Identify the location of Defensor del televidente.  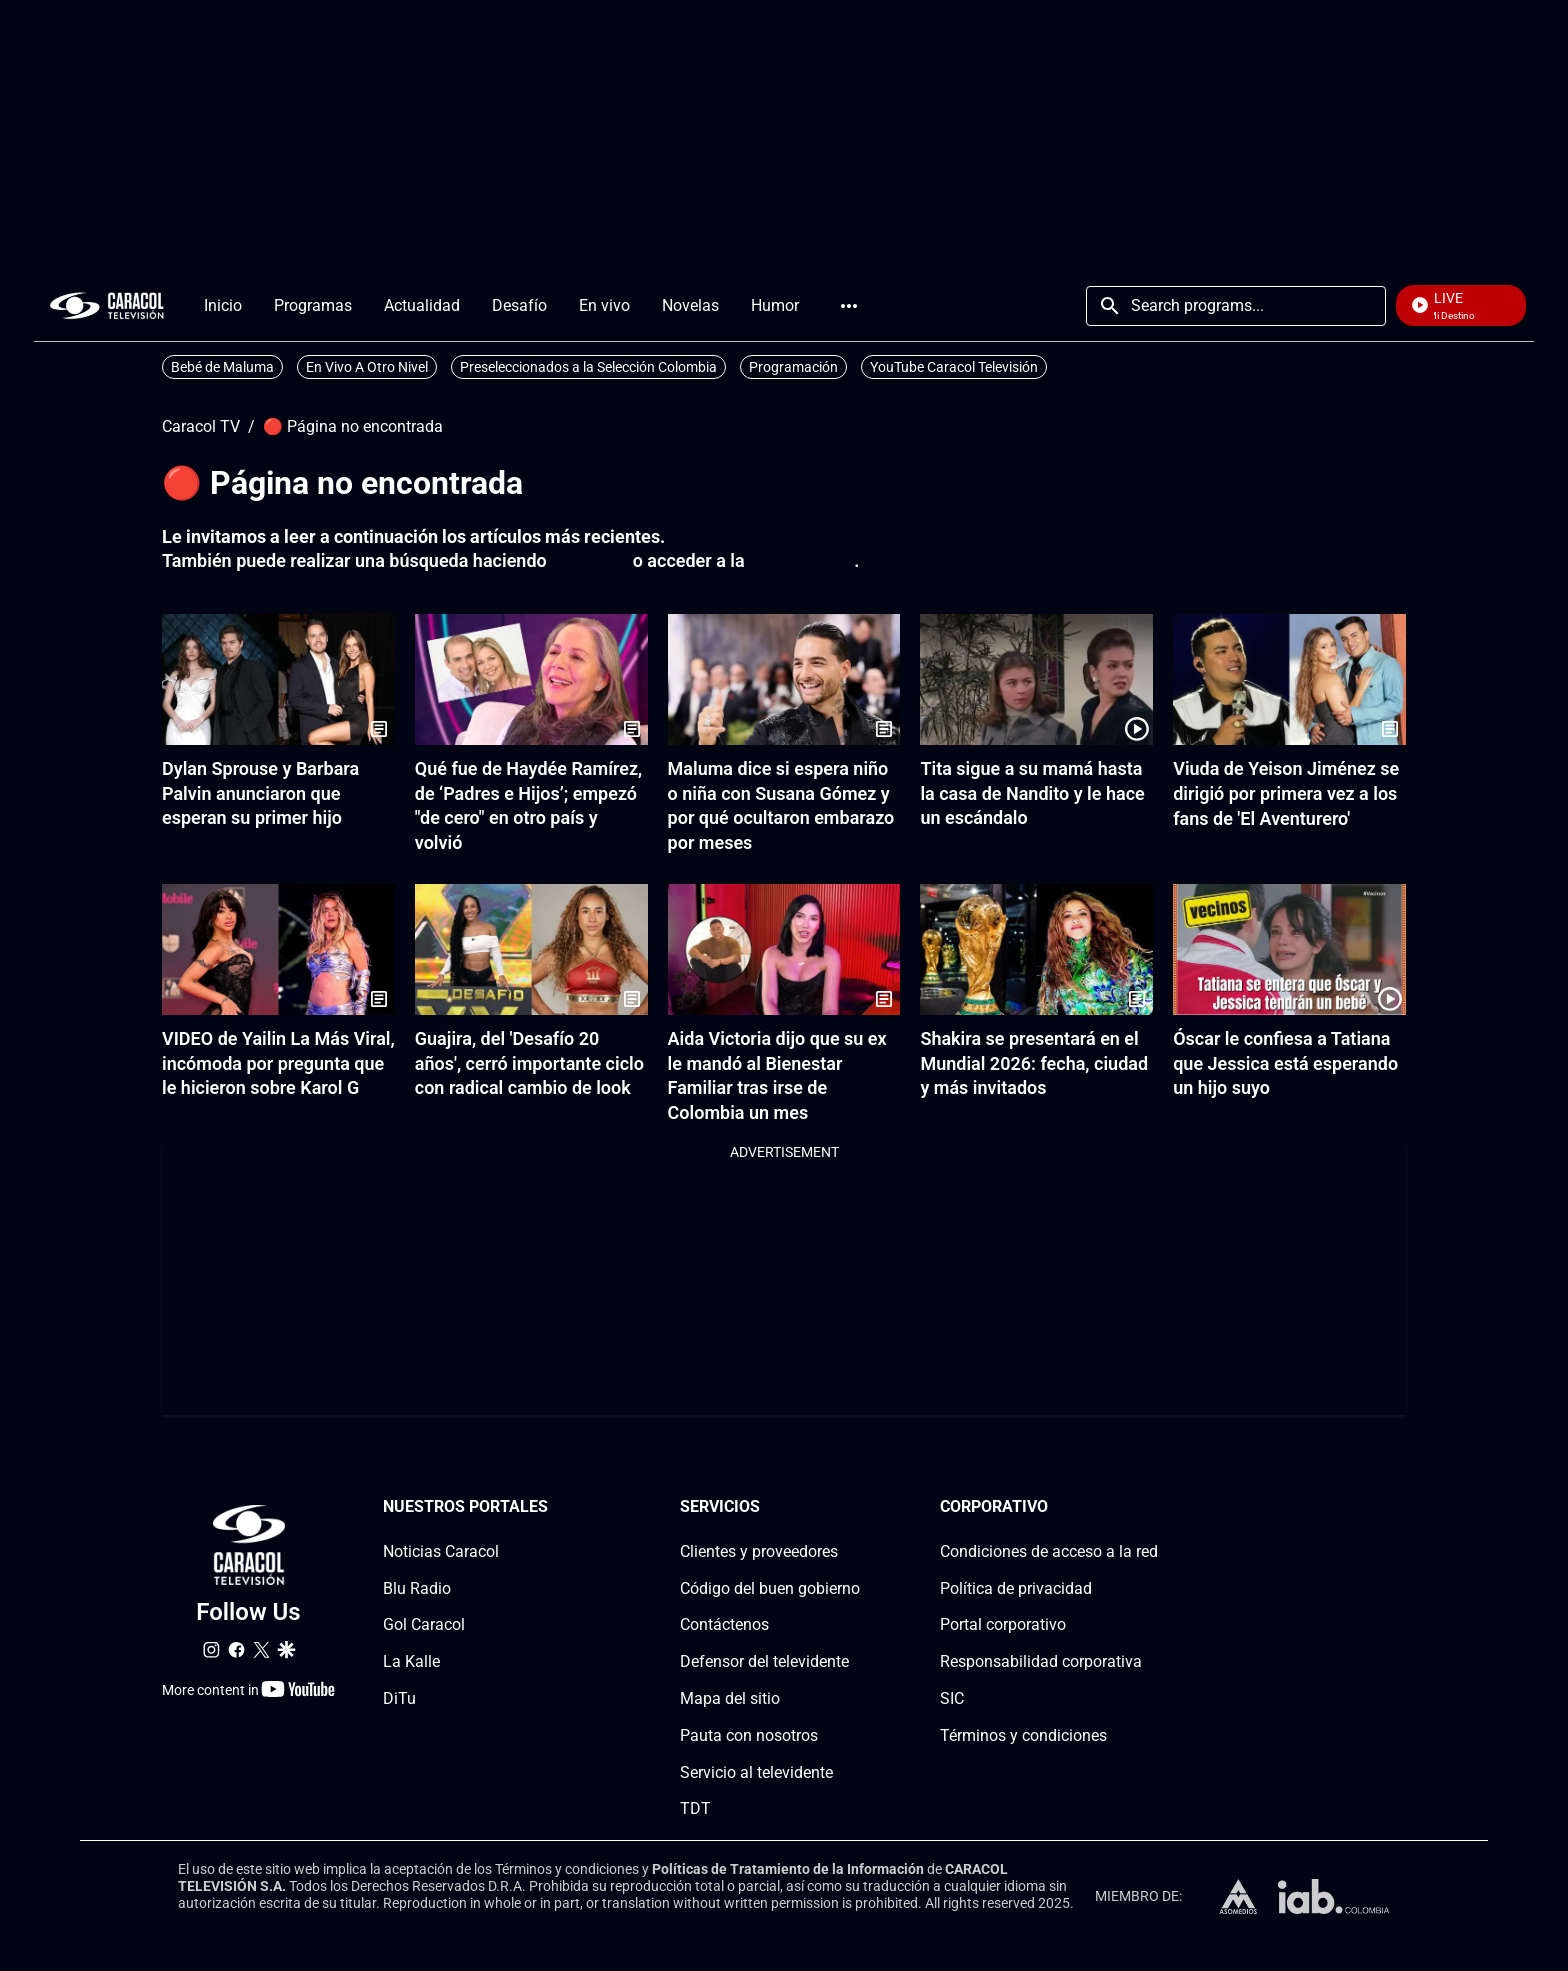
(764, 1661).